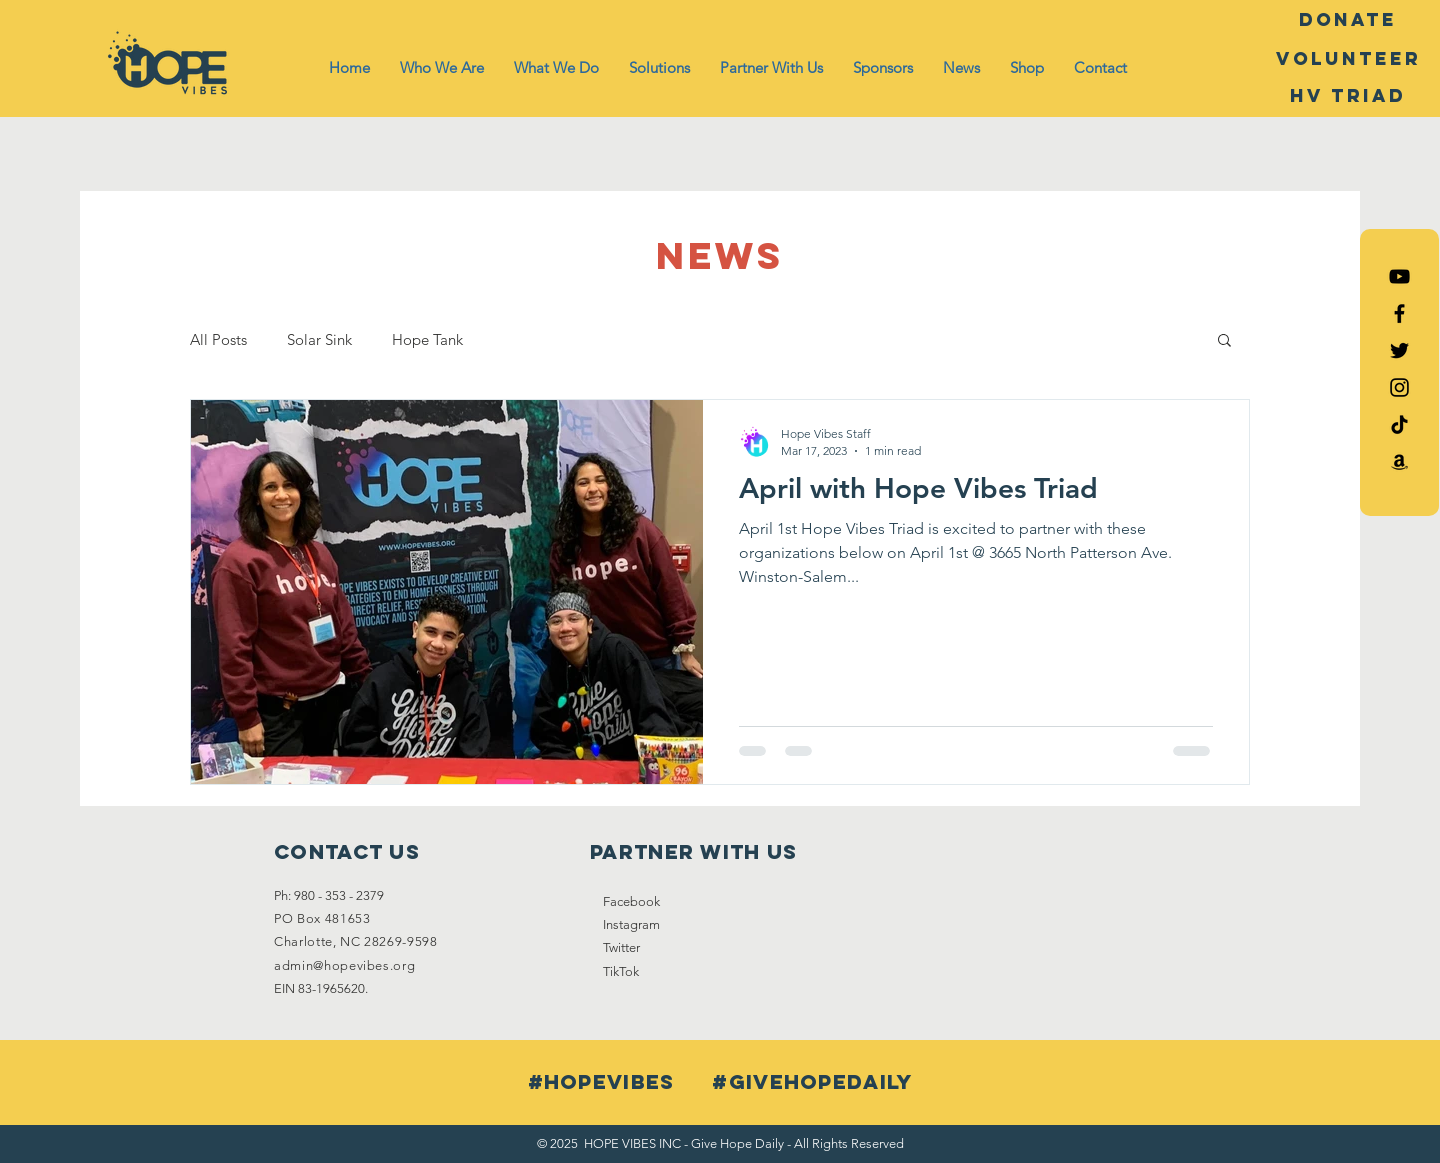  I want to click on Hope Tank, so click(427, 339).